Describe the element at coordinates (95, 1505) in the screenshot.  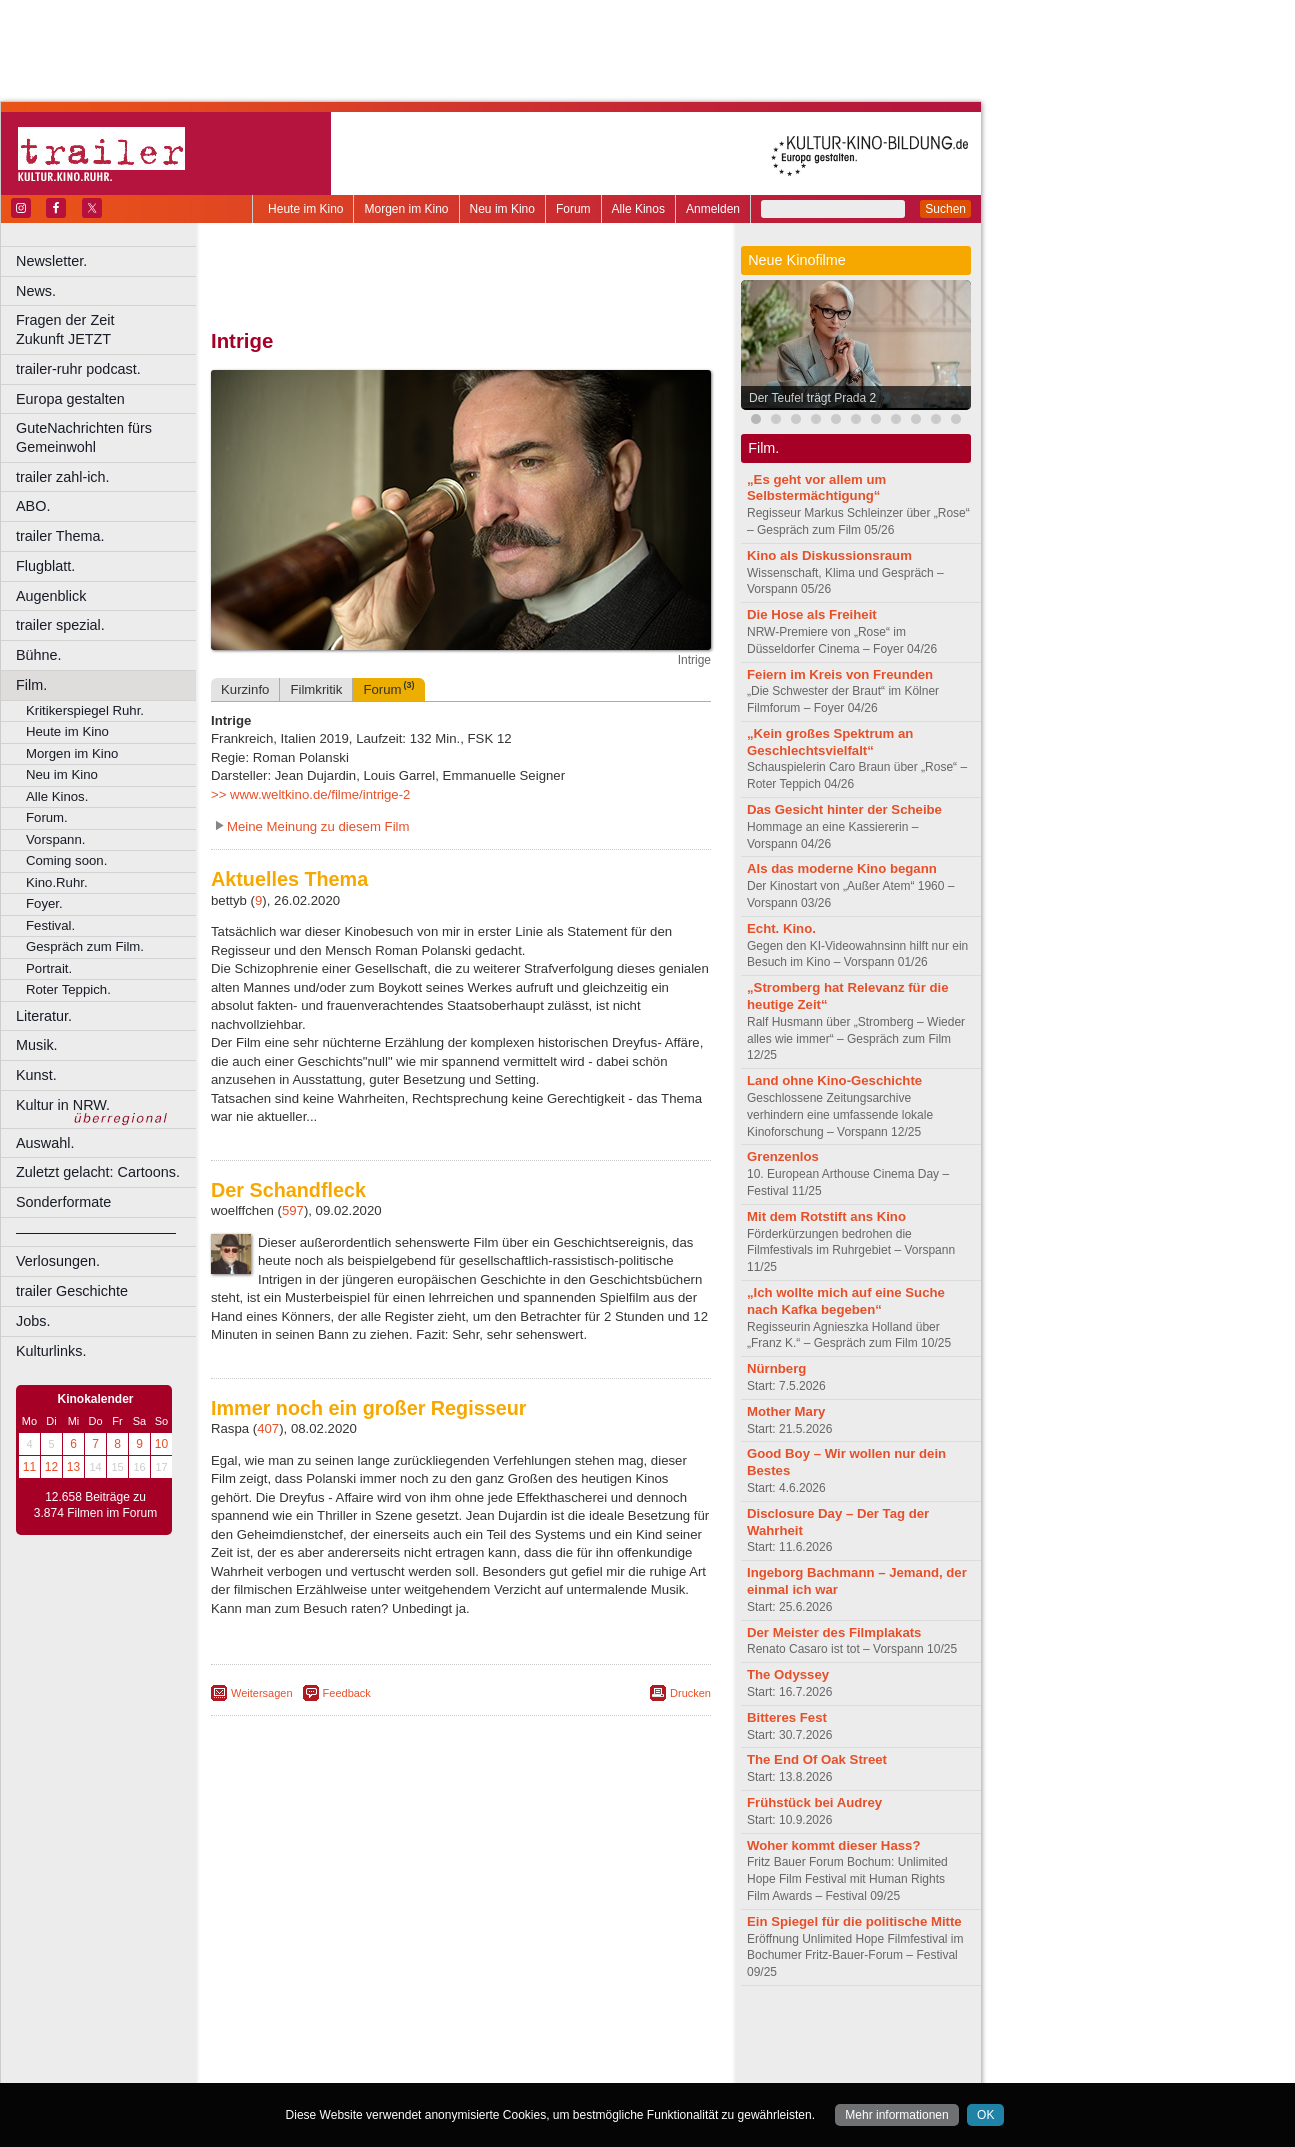
I see `12.658 Beiträge zu 3.874 Filmen im Forum` at that location.